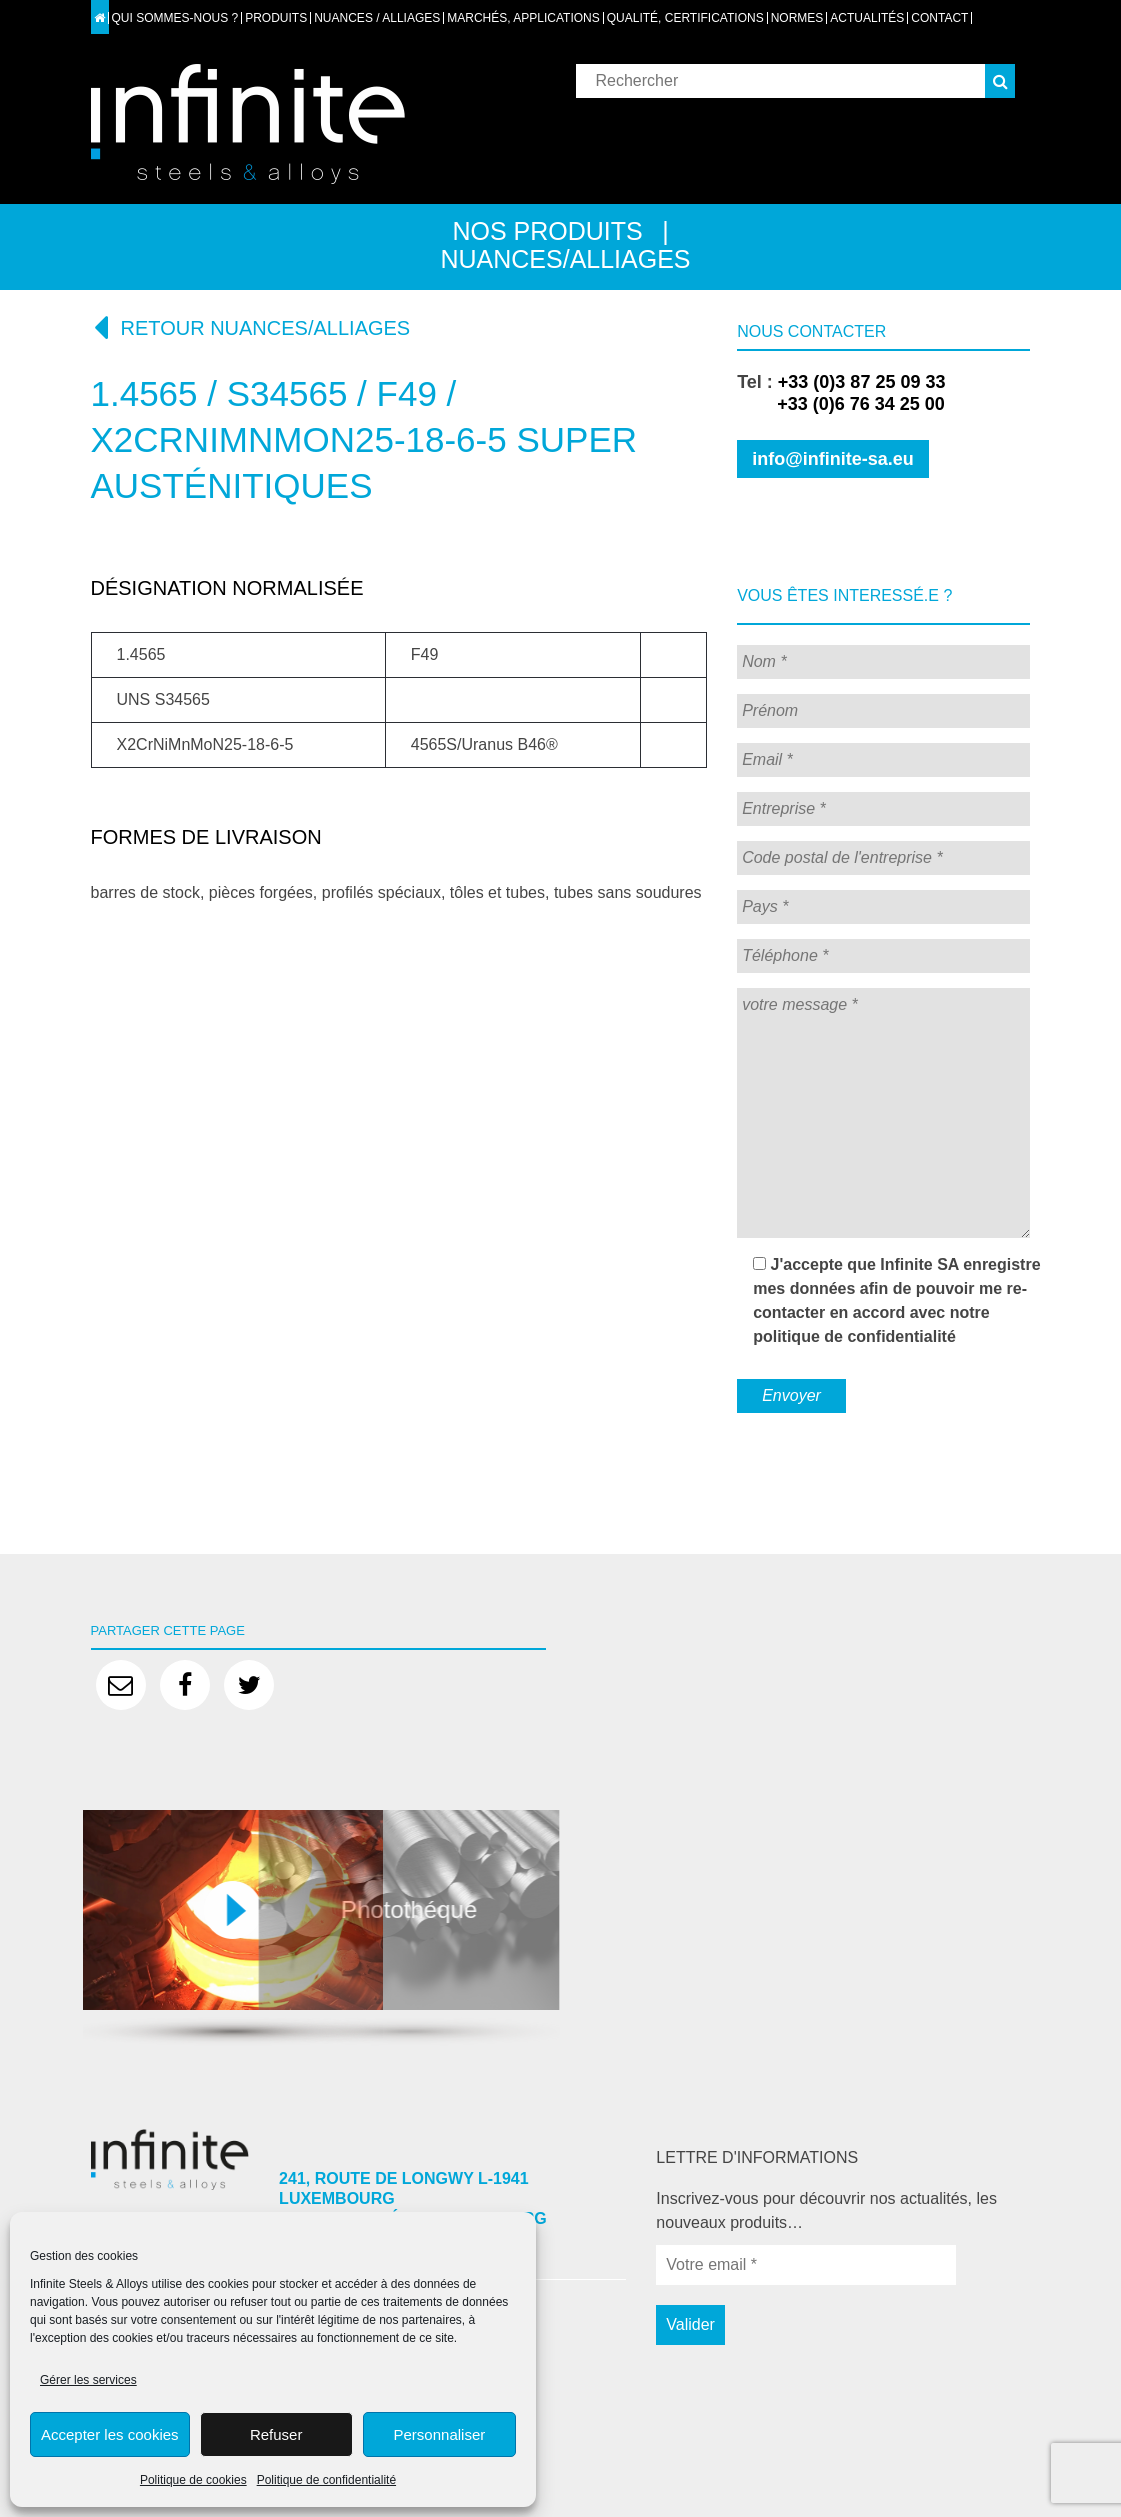 The image size is (1121, 2517). I want to click on info@infinite-sa.eu, so click(833, 459).